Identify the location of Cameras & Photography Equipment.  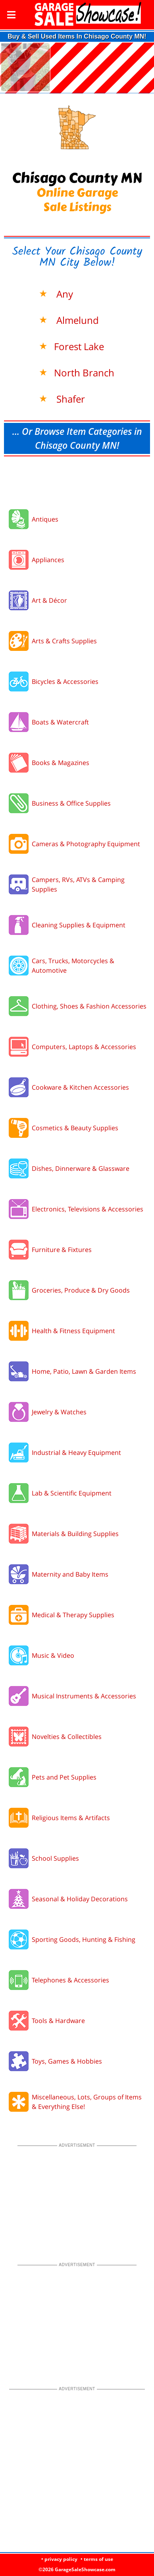
(86, 843).